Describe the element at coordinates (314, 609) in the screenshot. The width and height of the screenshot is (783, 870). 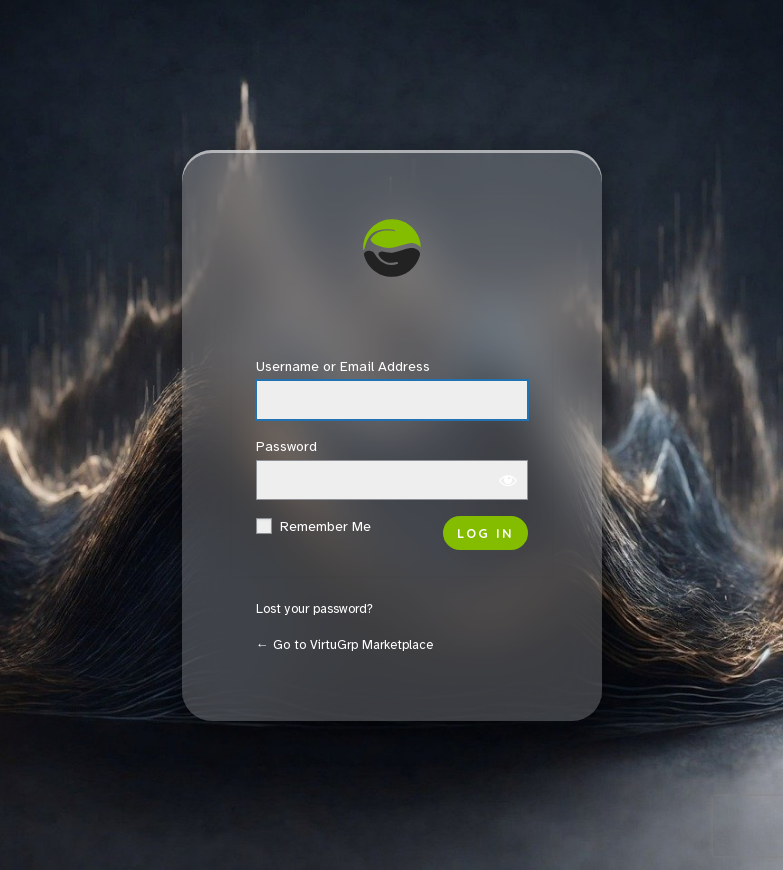
I see `Lost your password?` at that location.